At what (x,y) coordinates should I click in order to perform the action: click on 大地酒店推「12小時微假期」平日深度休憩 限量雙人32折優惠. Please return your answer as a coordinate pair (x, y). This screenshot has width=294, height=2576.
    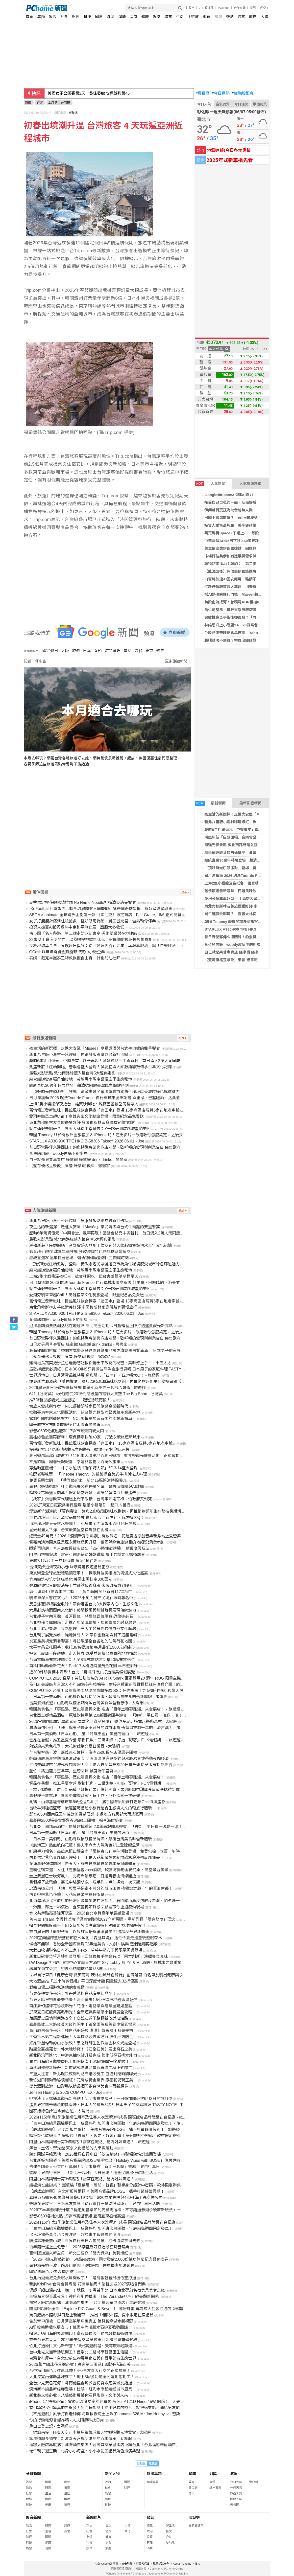
    Looking at the image, I should click on (83, 1981).